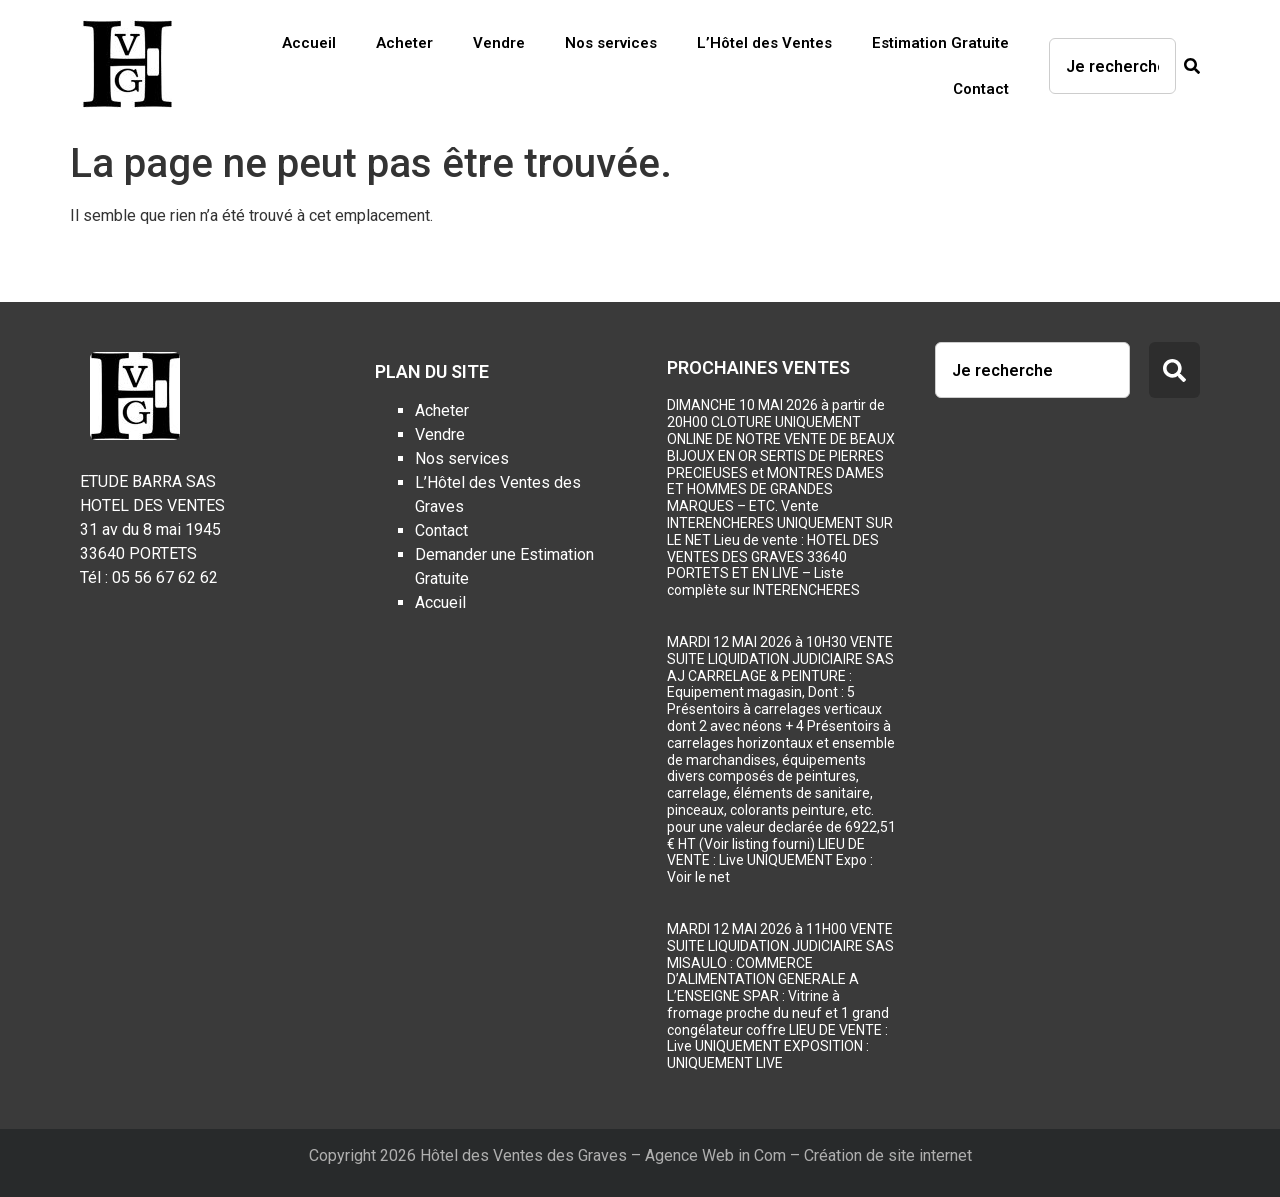 The height and width of the screenshot is (1197, 1280). I want to click on Agence Web in Com – Création de site internet, so click(808, 1155).